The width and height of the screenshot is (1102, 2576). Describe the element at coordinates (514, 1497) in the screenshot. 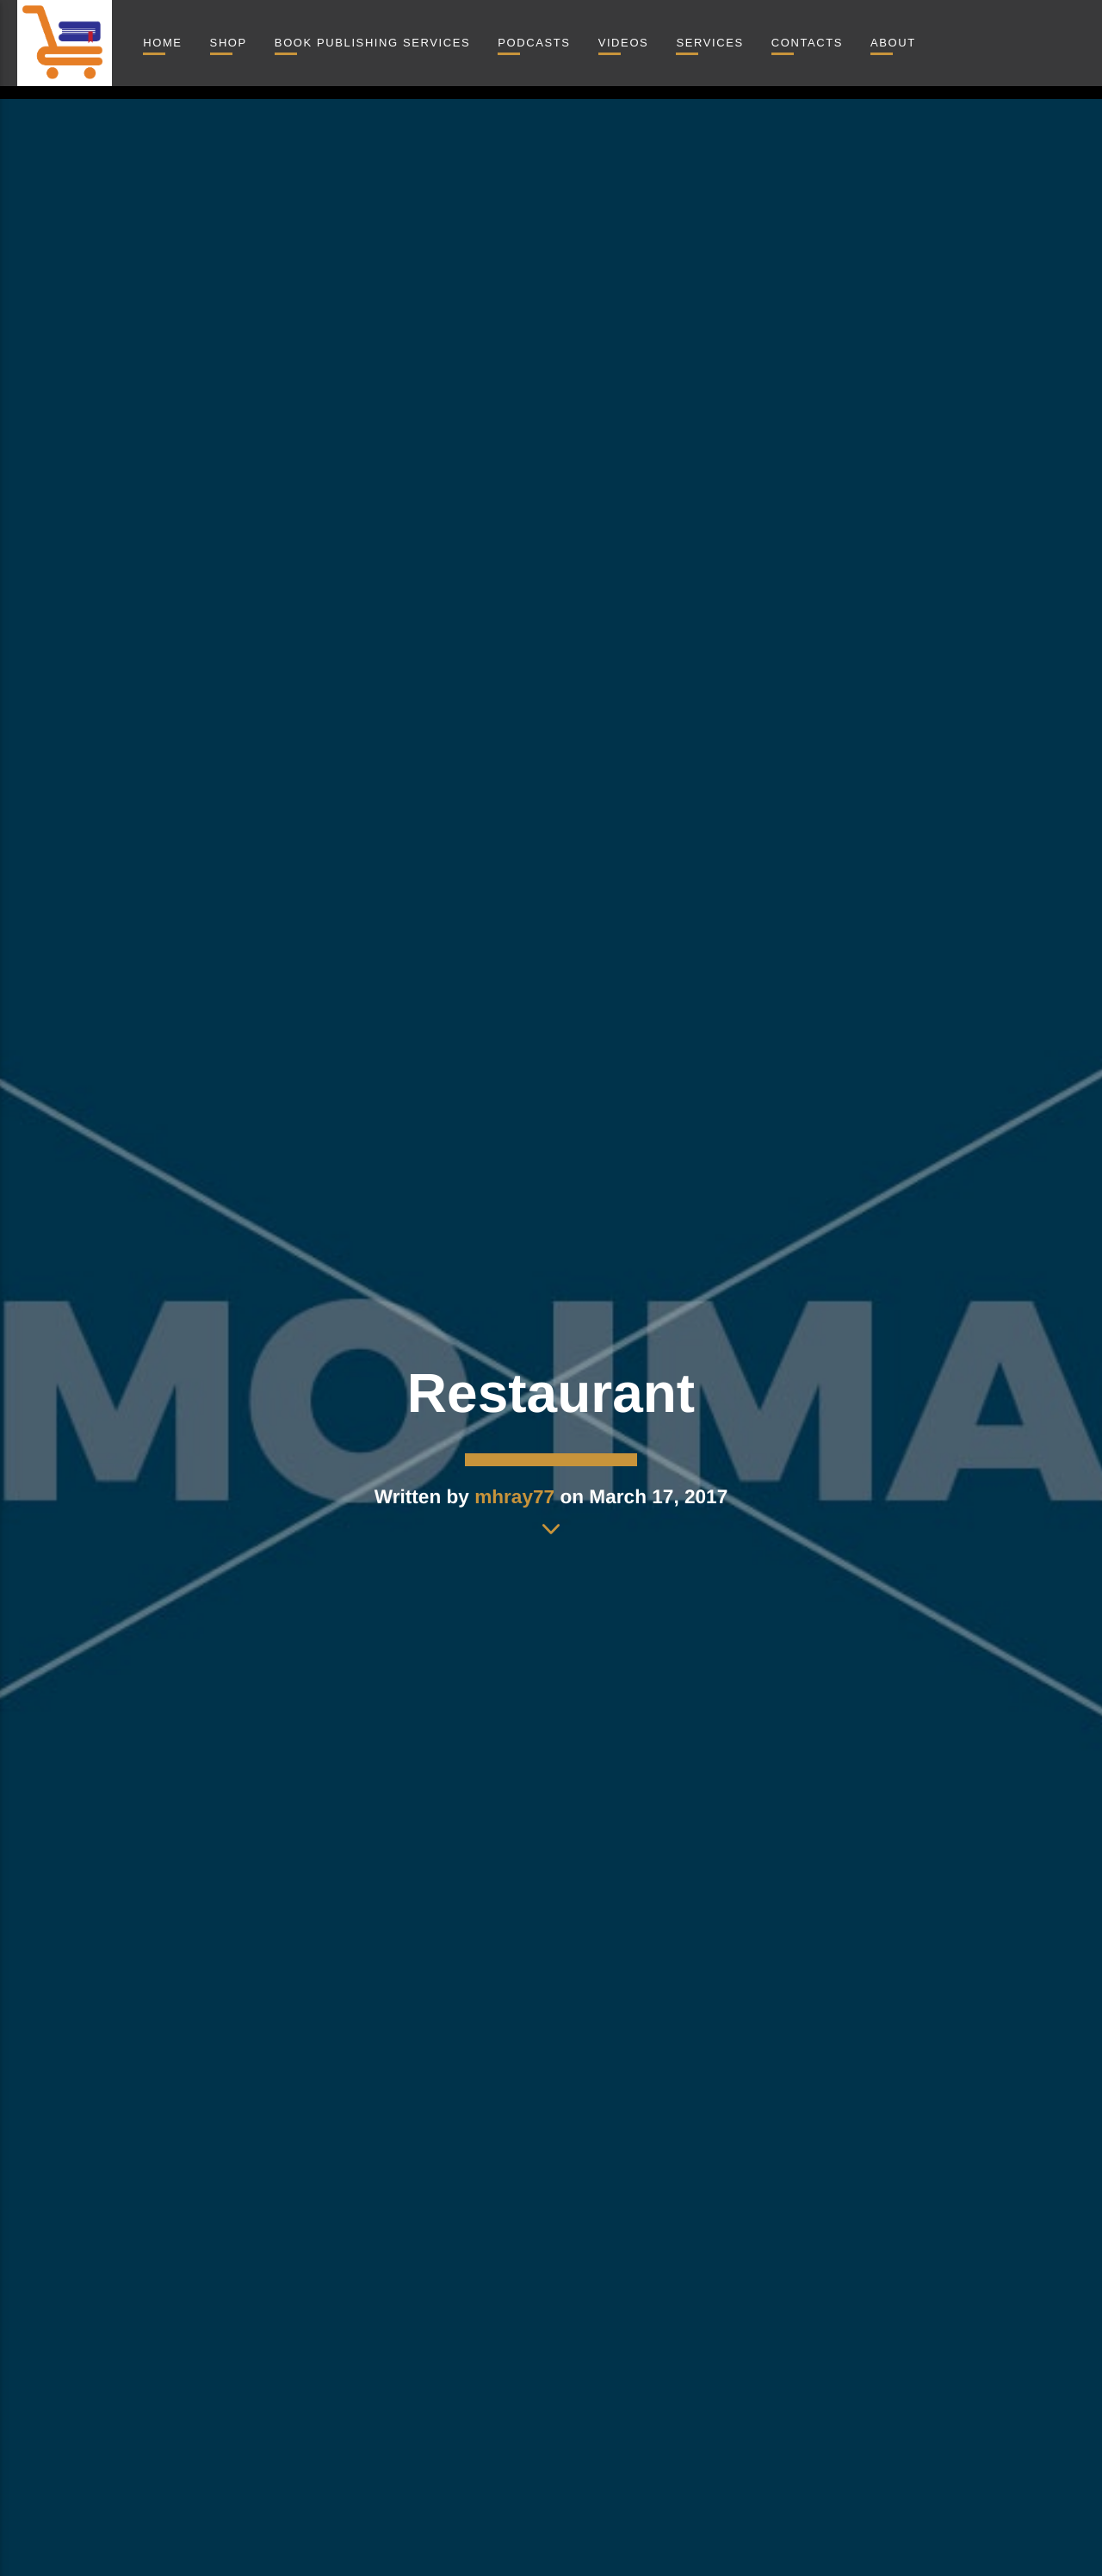

I see `mhray77` at that location.